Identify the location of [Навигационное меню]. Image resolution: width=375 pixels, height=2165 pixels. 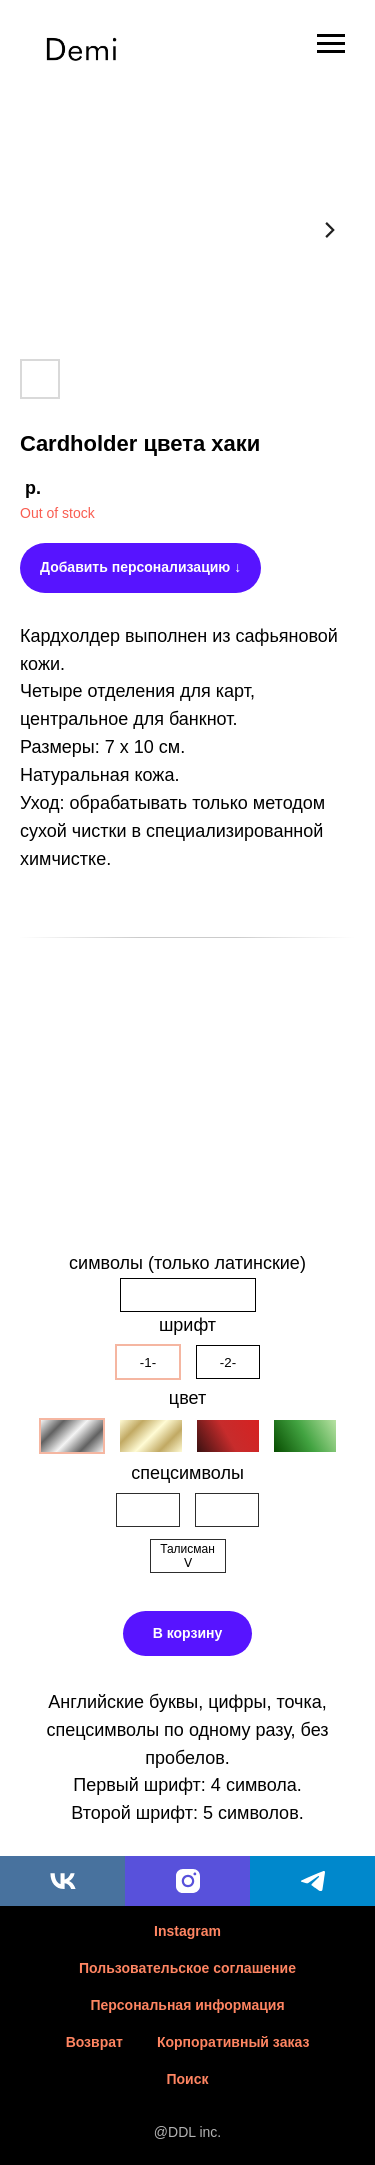
(331, 44).